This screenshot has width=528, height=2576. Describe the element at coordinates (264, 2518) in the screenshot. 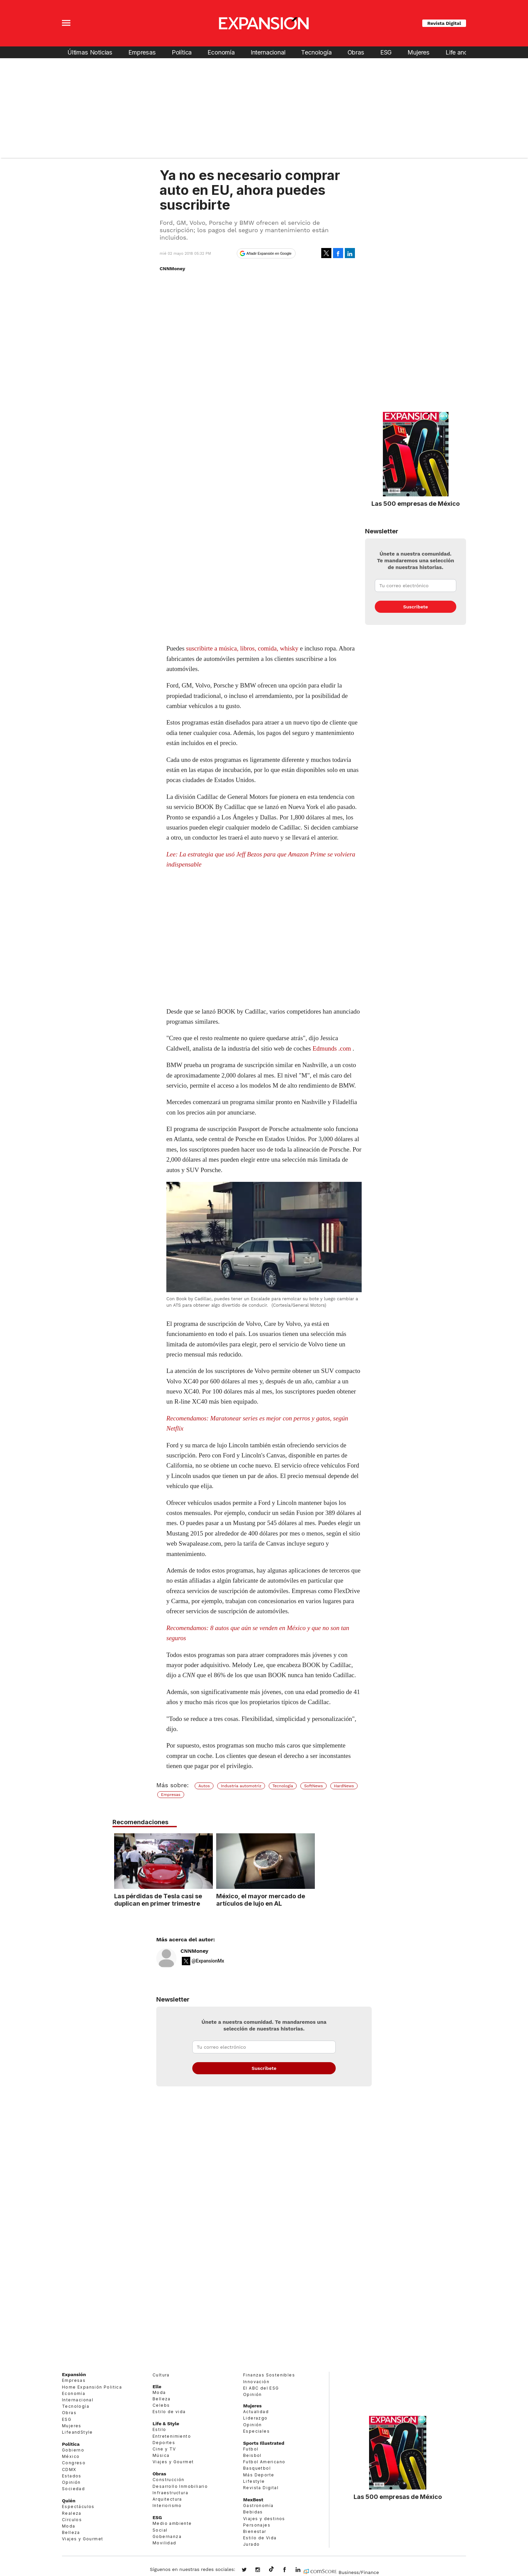

I see `Viajes y destinos` at that location.